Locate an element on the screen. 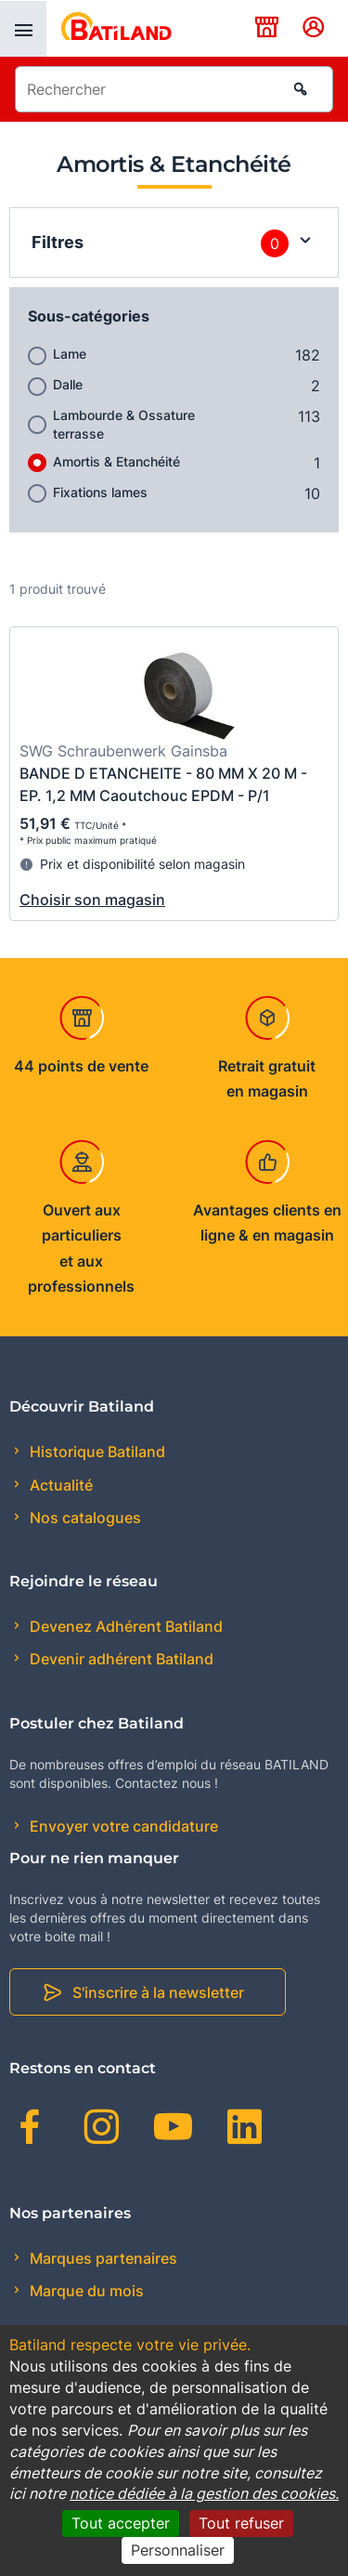  Lambourde & Ossature terrasse is located at coordinates (124, 424).